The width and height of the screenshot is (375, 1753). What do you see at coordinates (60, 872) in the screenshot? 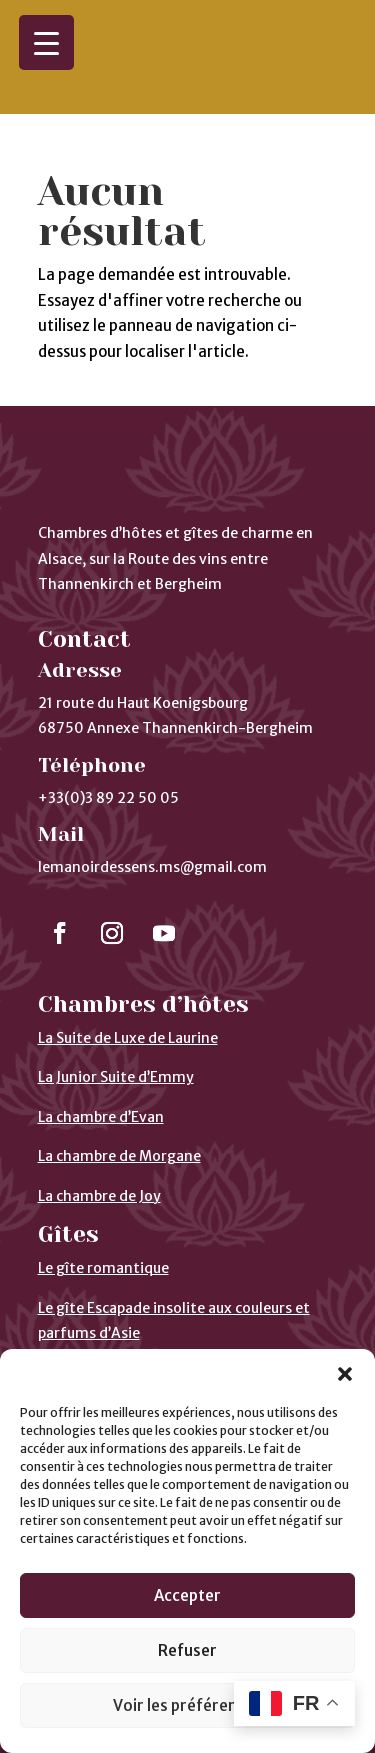
I see `[Suivre]` at bounding box center [60, 872].